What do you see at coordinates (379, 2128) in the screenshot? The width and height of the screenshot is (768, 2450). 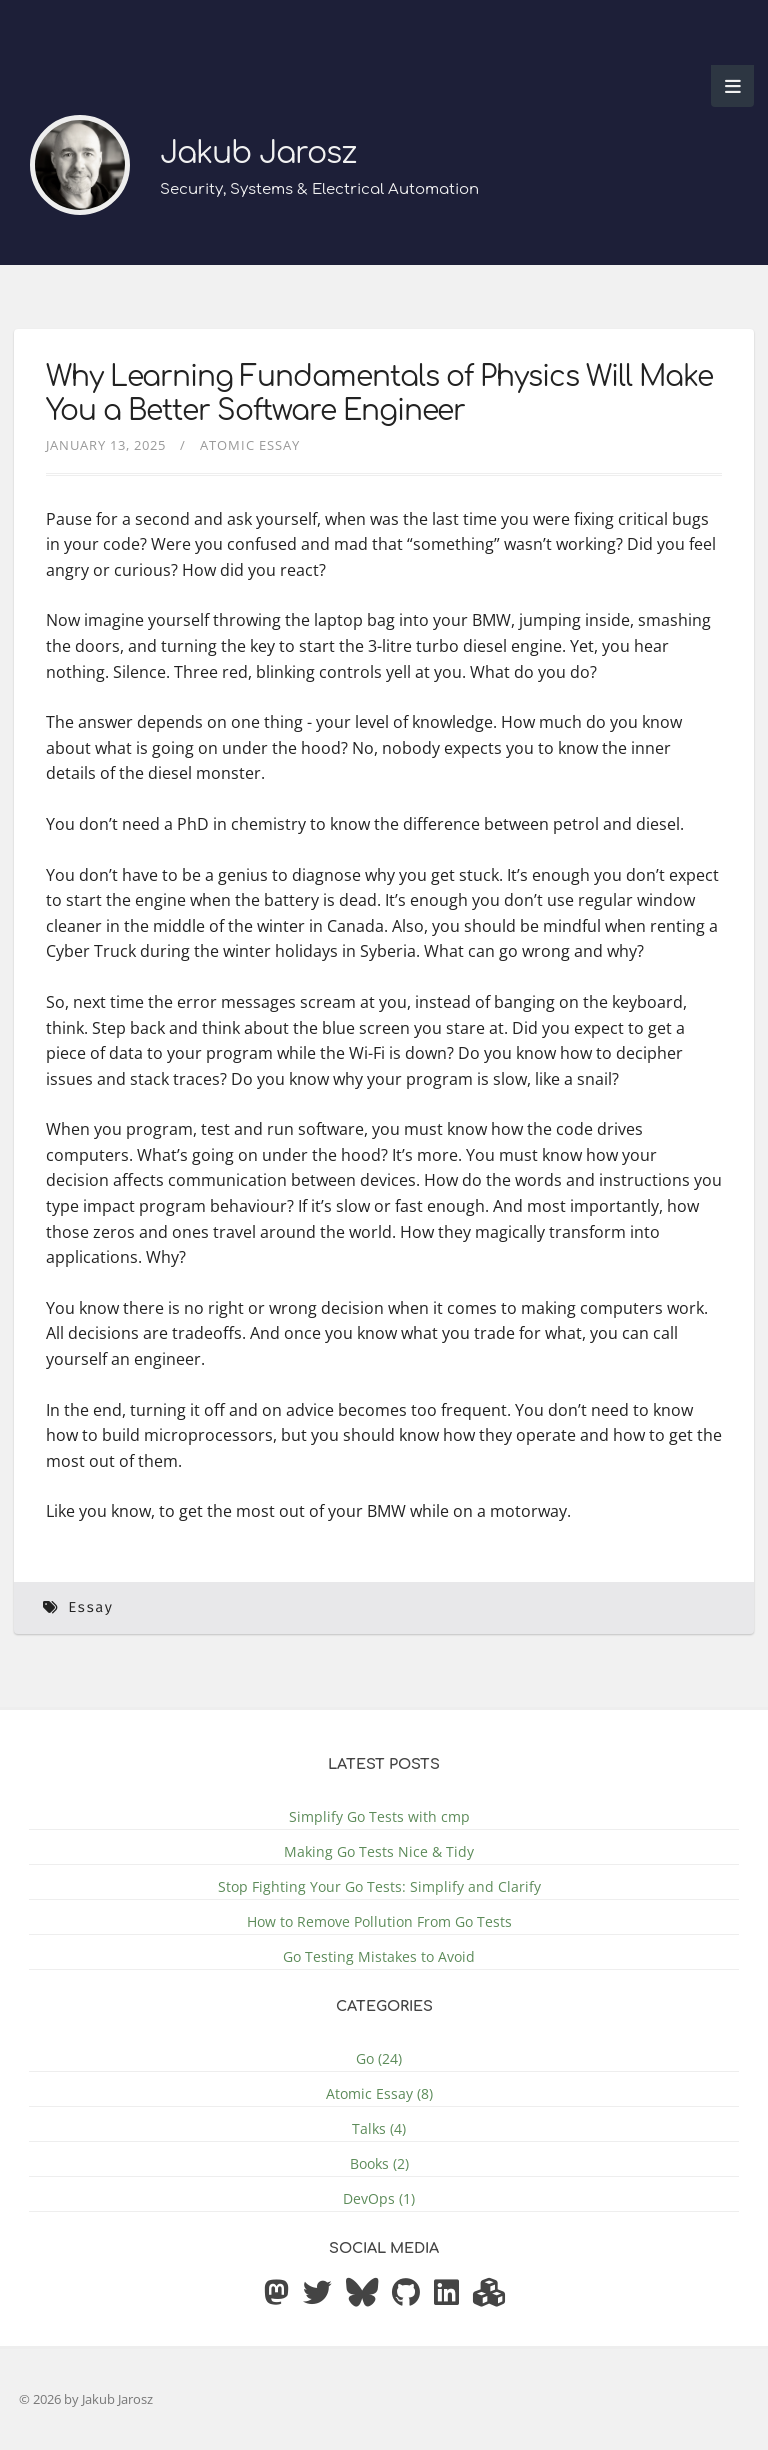 I see `Talks (4)` at bounding box center [379, 2128].